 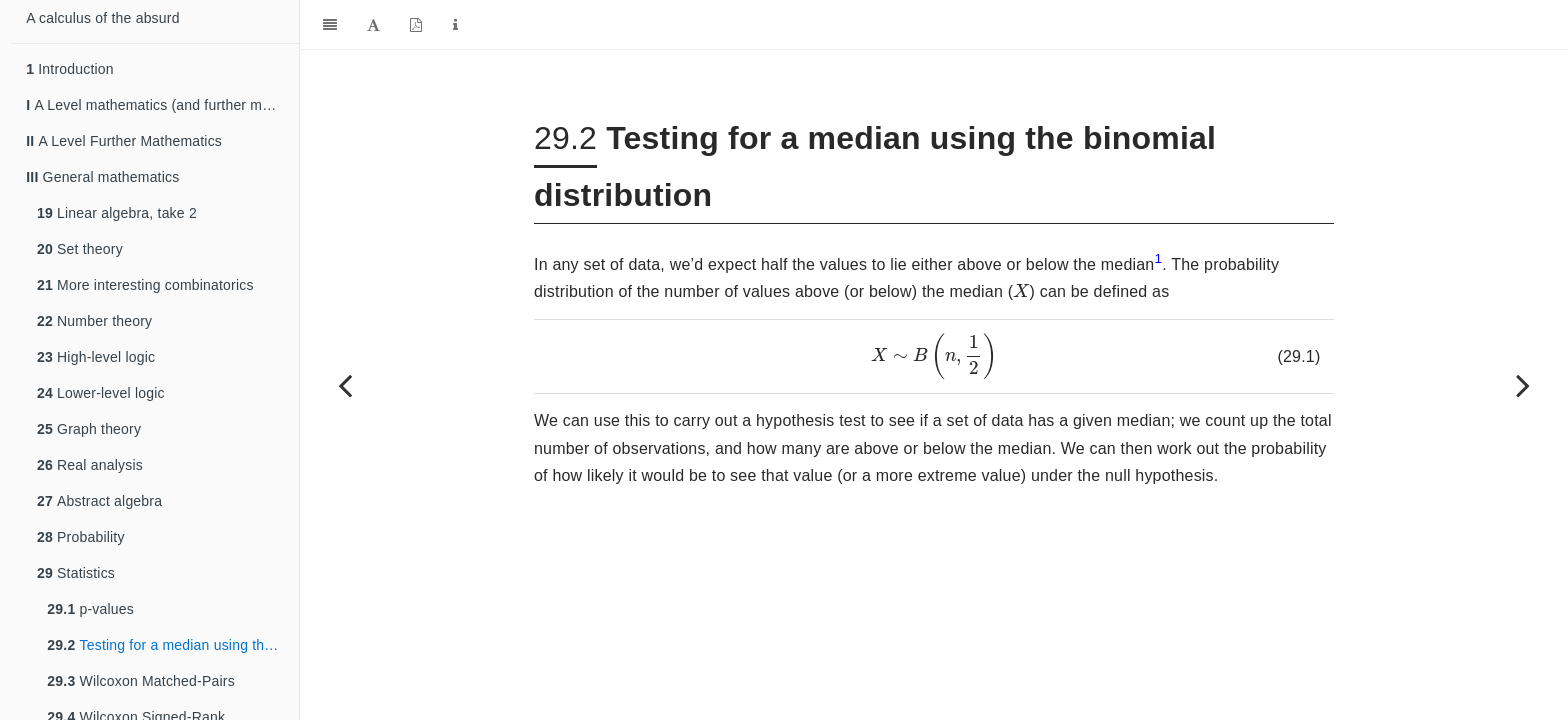 What do you see at coordinates (330, 25) in the screenshot?
I see `[Toggle Sidebar]` at bounding box center [330, 25].